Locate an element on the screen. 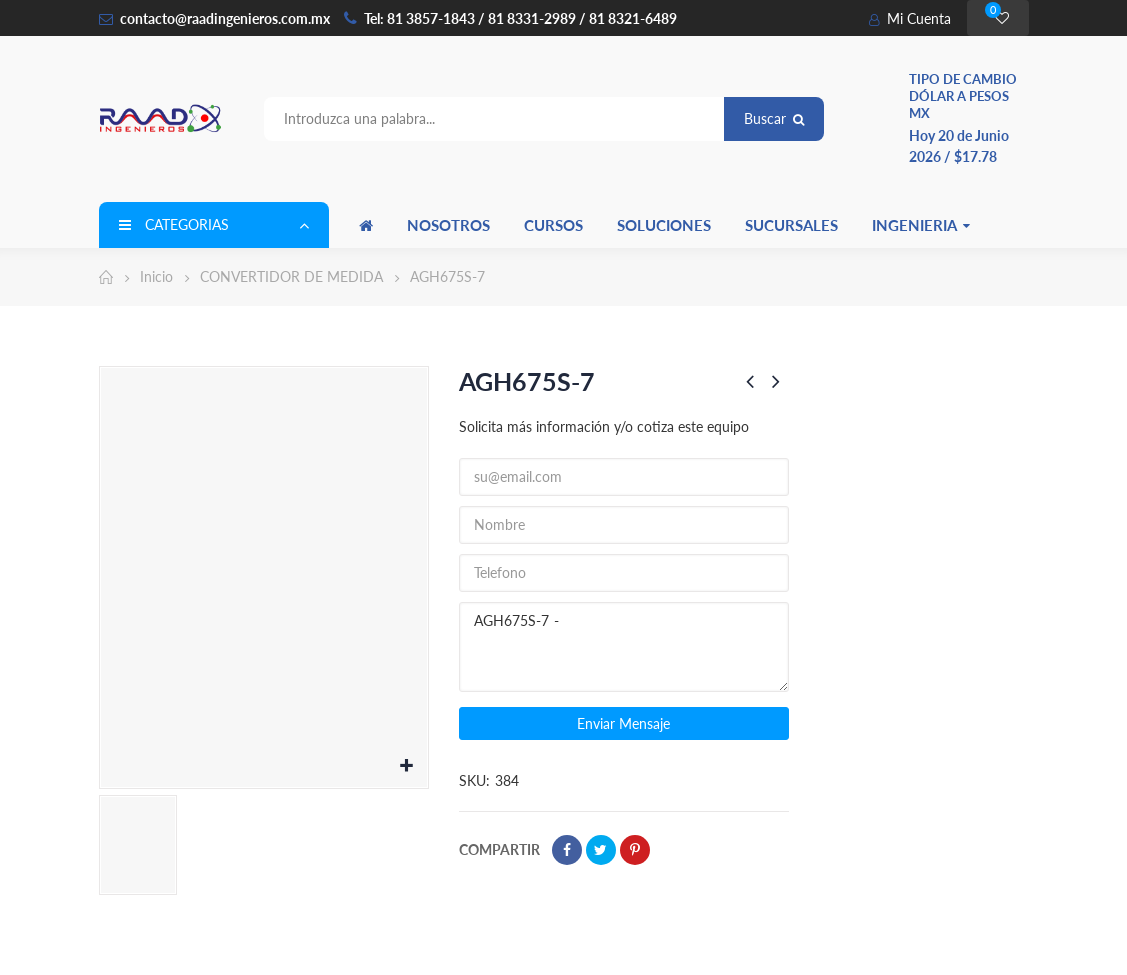 The height and width of the screenshot is (975, 1127). Tweet is located at coordinates (601, 850).